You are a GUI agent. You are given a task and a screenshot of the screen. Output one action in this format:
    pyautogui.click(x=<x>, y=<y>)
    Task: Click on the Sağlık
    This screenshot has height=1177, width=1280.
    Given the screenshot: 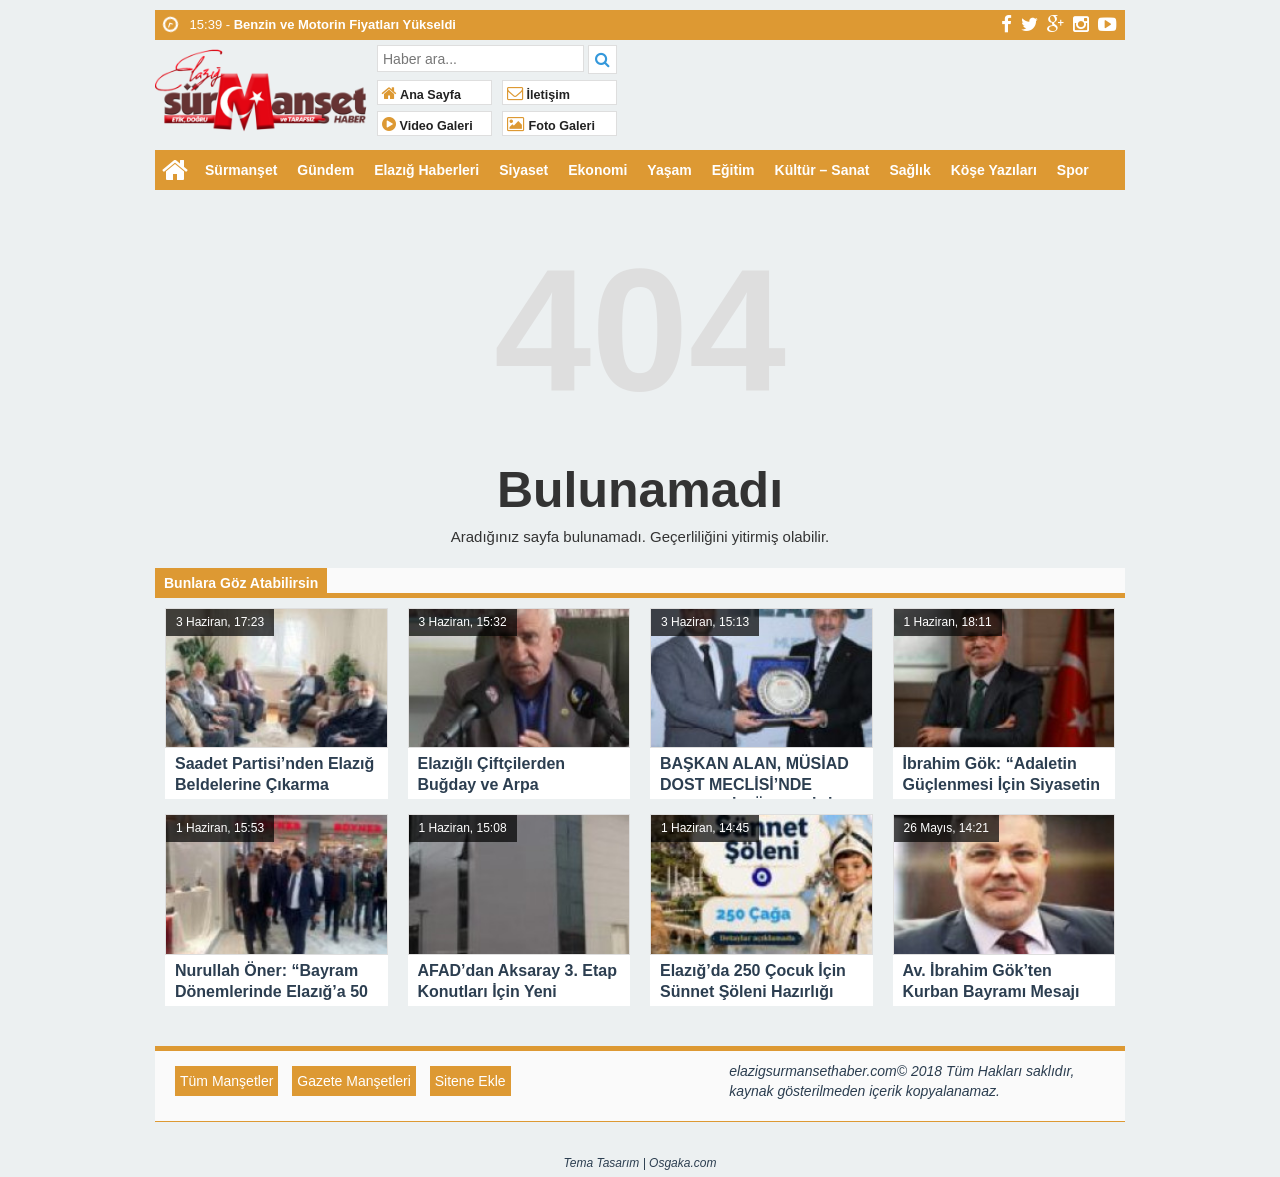 What is the action you would take?
    pyautogui.click(x=909, y=170)
    